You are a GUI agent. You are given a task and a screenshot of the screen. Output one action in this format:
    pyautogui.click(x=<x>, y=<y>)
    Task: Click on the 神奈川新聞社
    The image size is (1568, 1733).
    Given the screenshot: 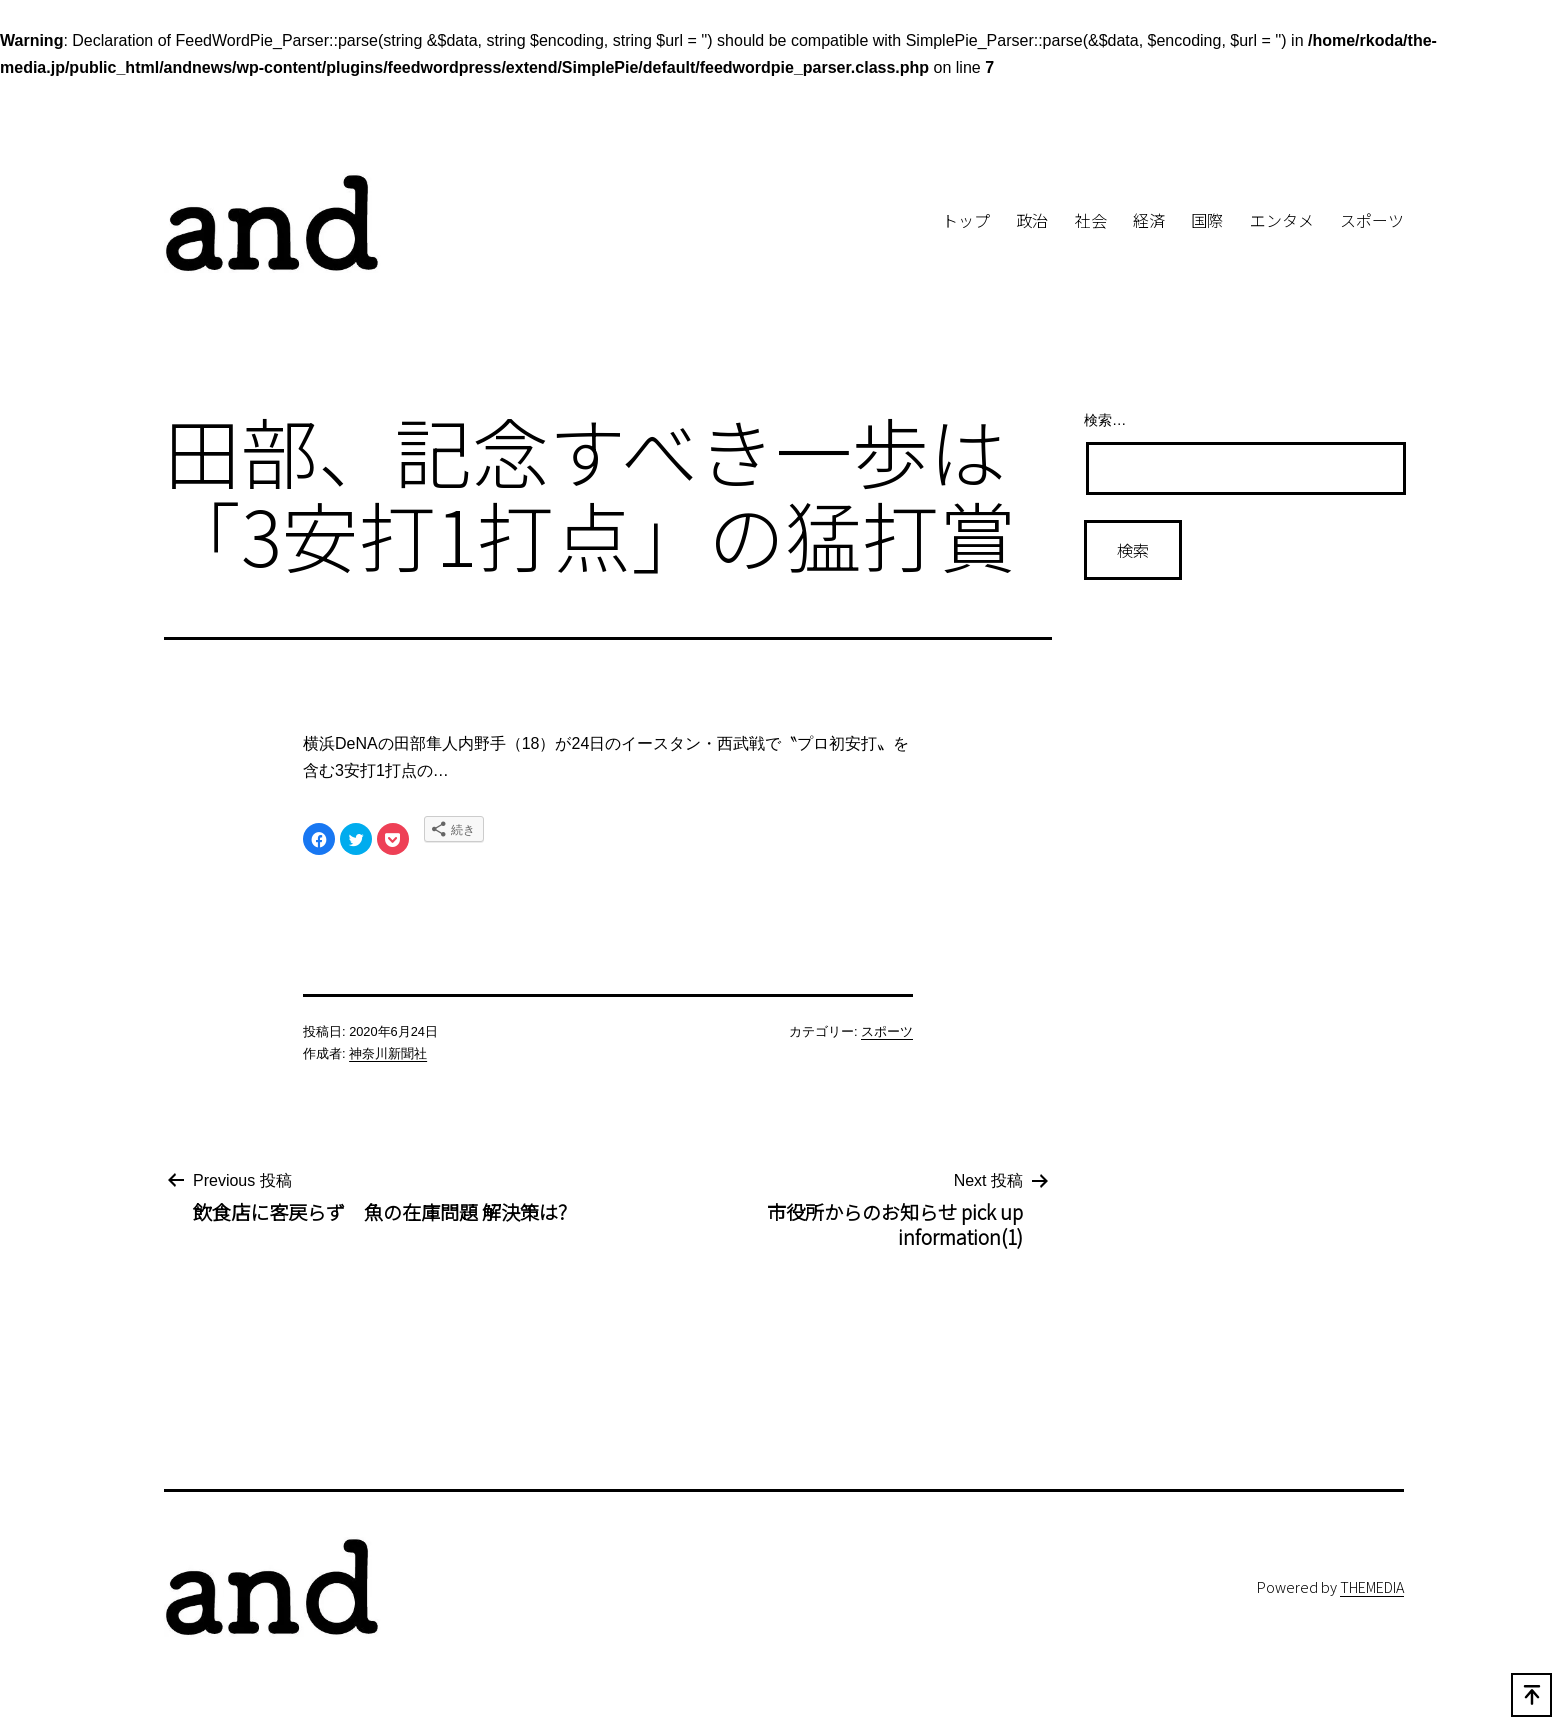 What is the action you would take?
    pyautogui.click(x=388, y=1053)
    